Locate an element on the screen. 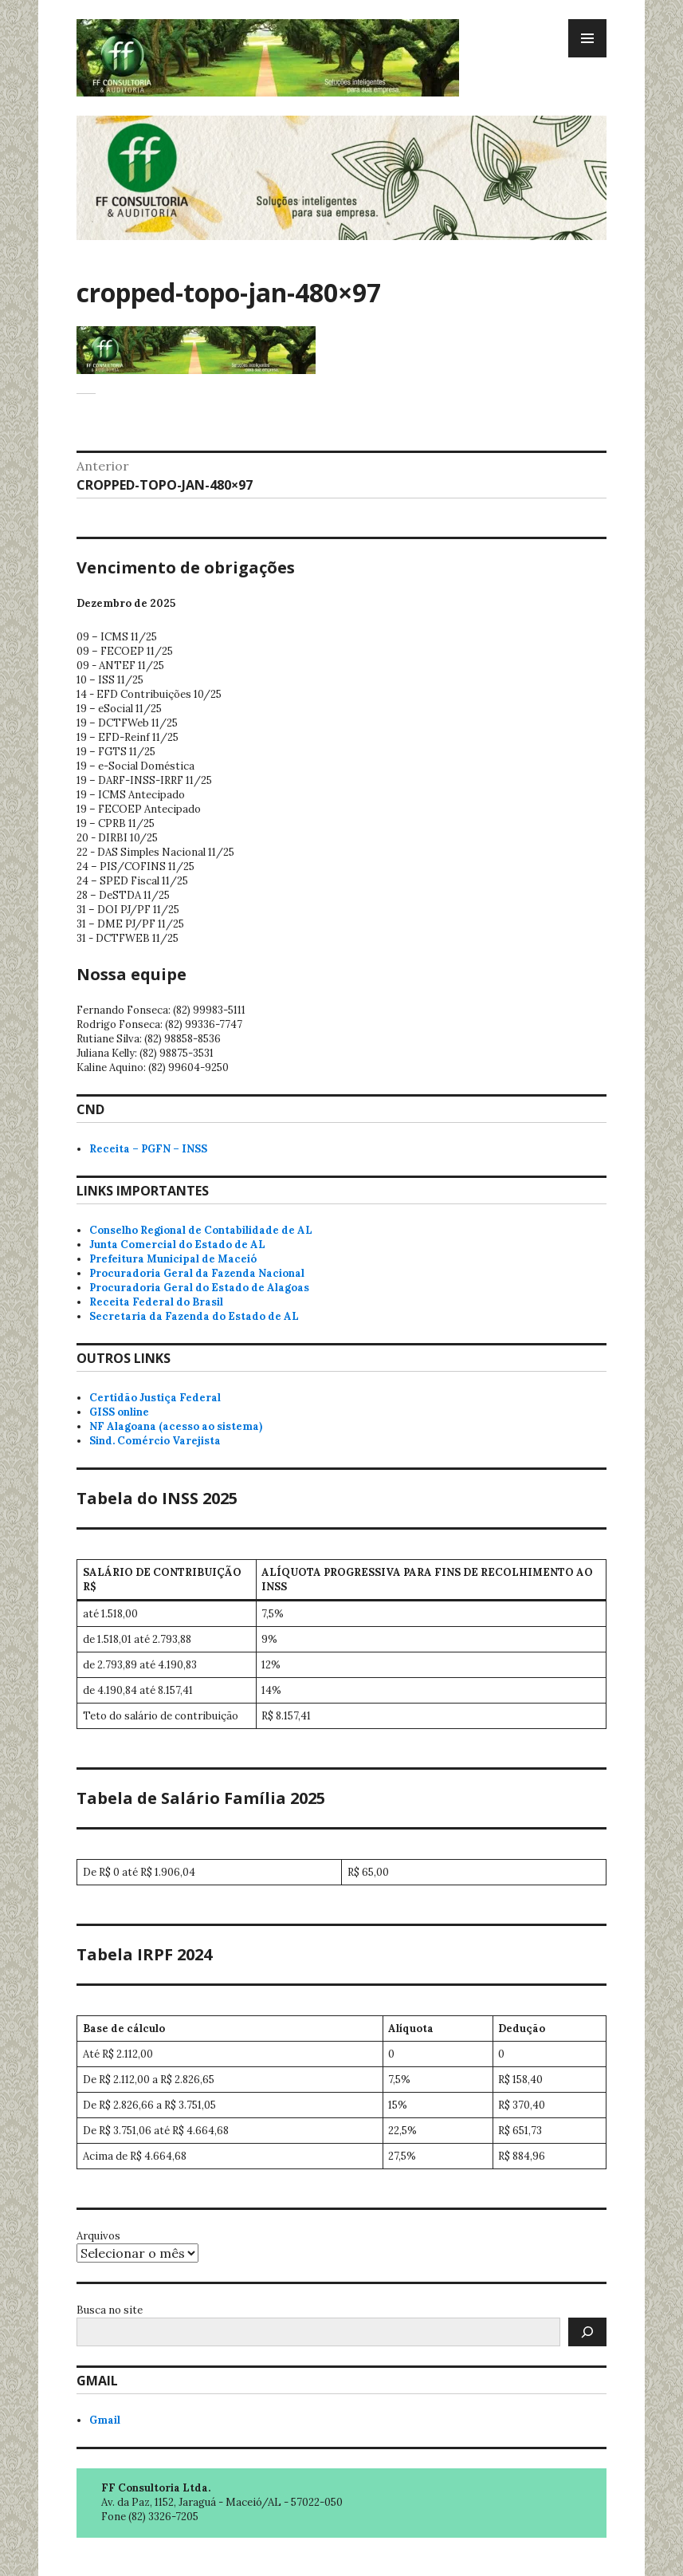 Image resolution: width=683 pixels, height=2576 pixels. NF Alagoana (acesso ao sistema) is located at coordinates (175, 1426).